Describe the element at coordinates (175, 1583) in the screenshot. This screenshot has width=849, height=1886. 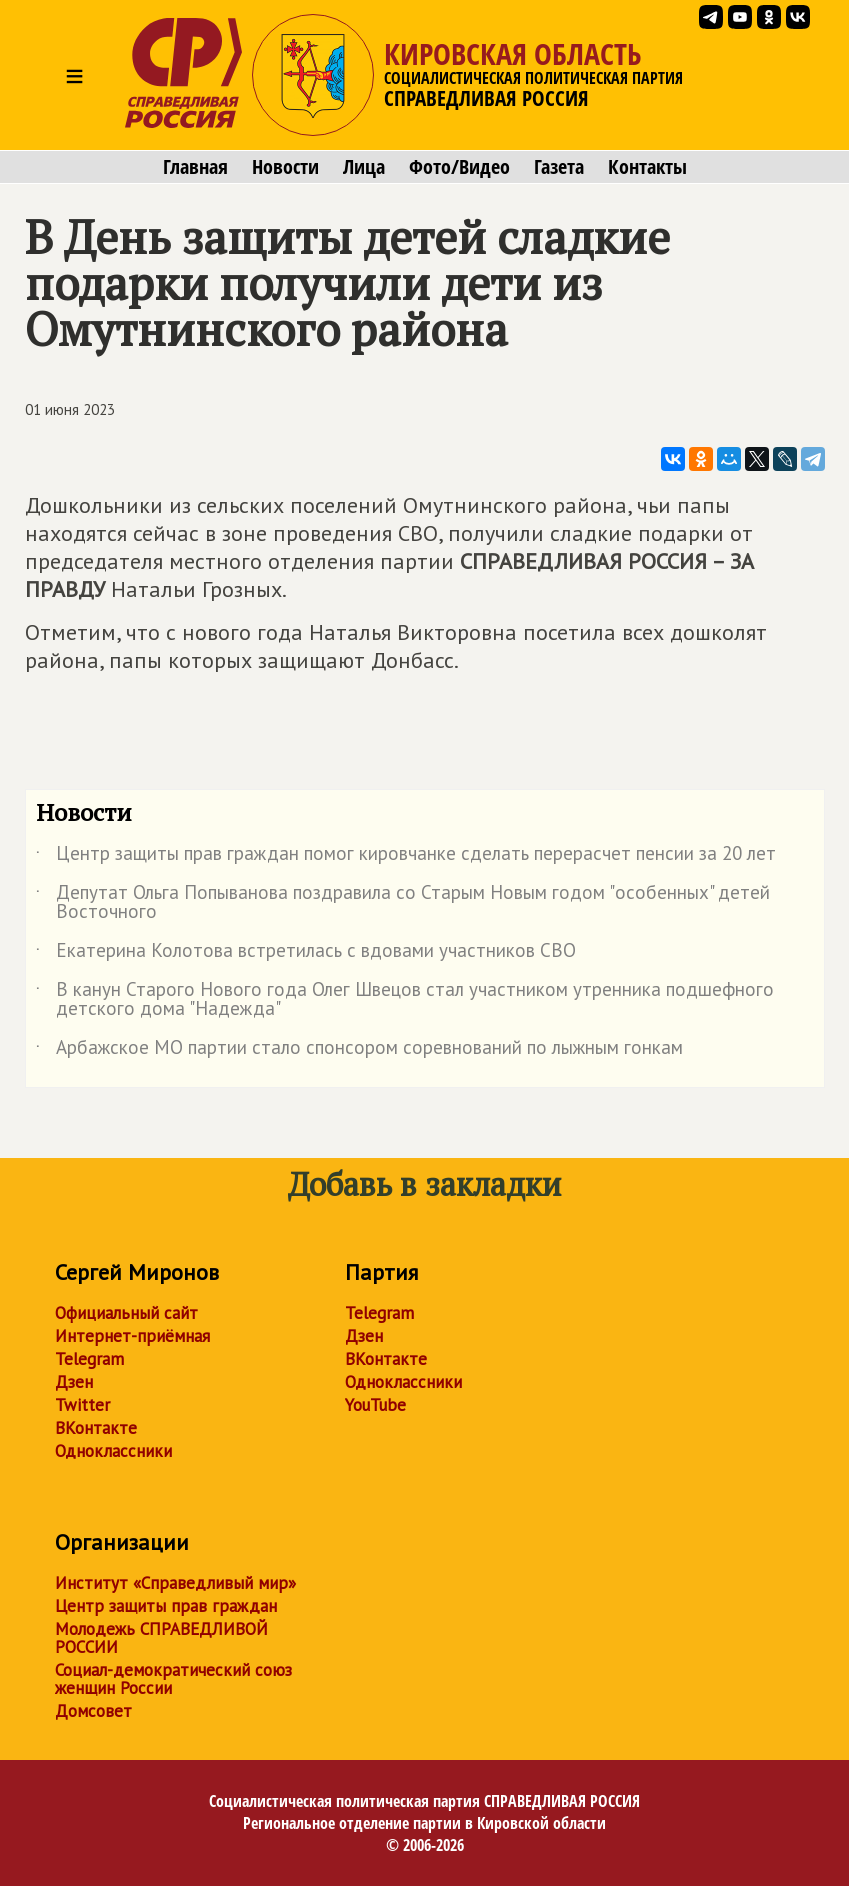
I see `Институт «Справедливый мир»` at that location.